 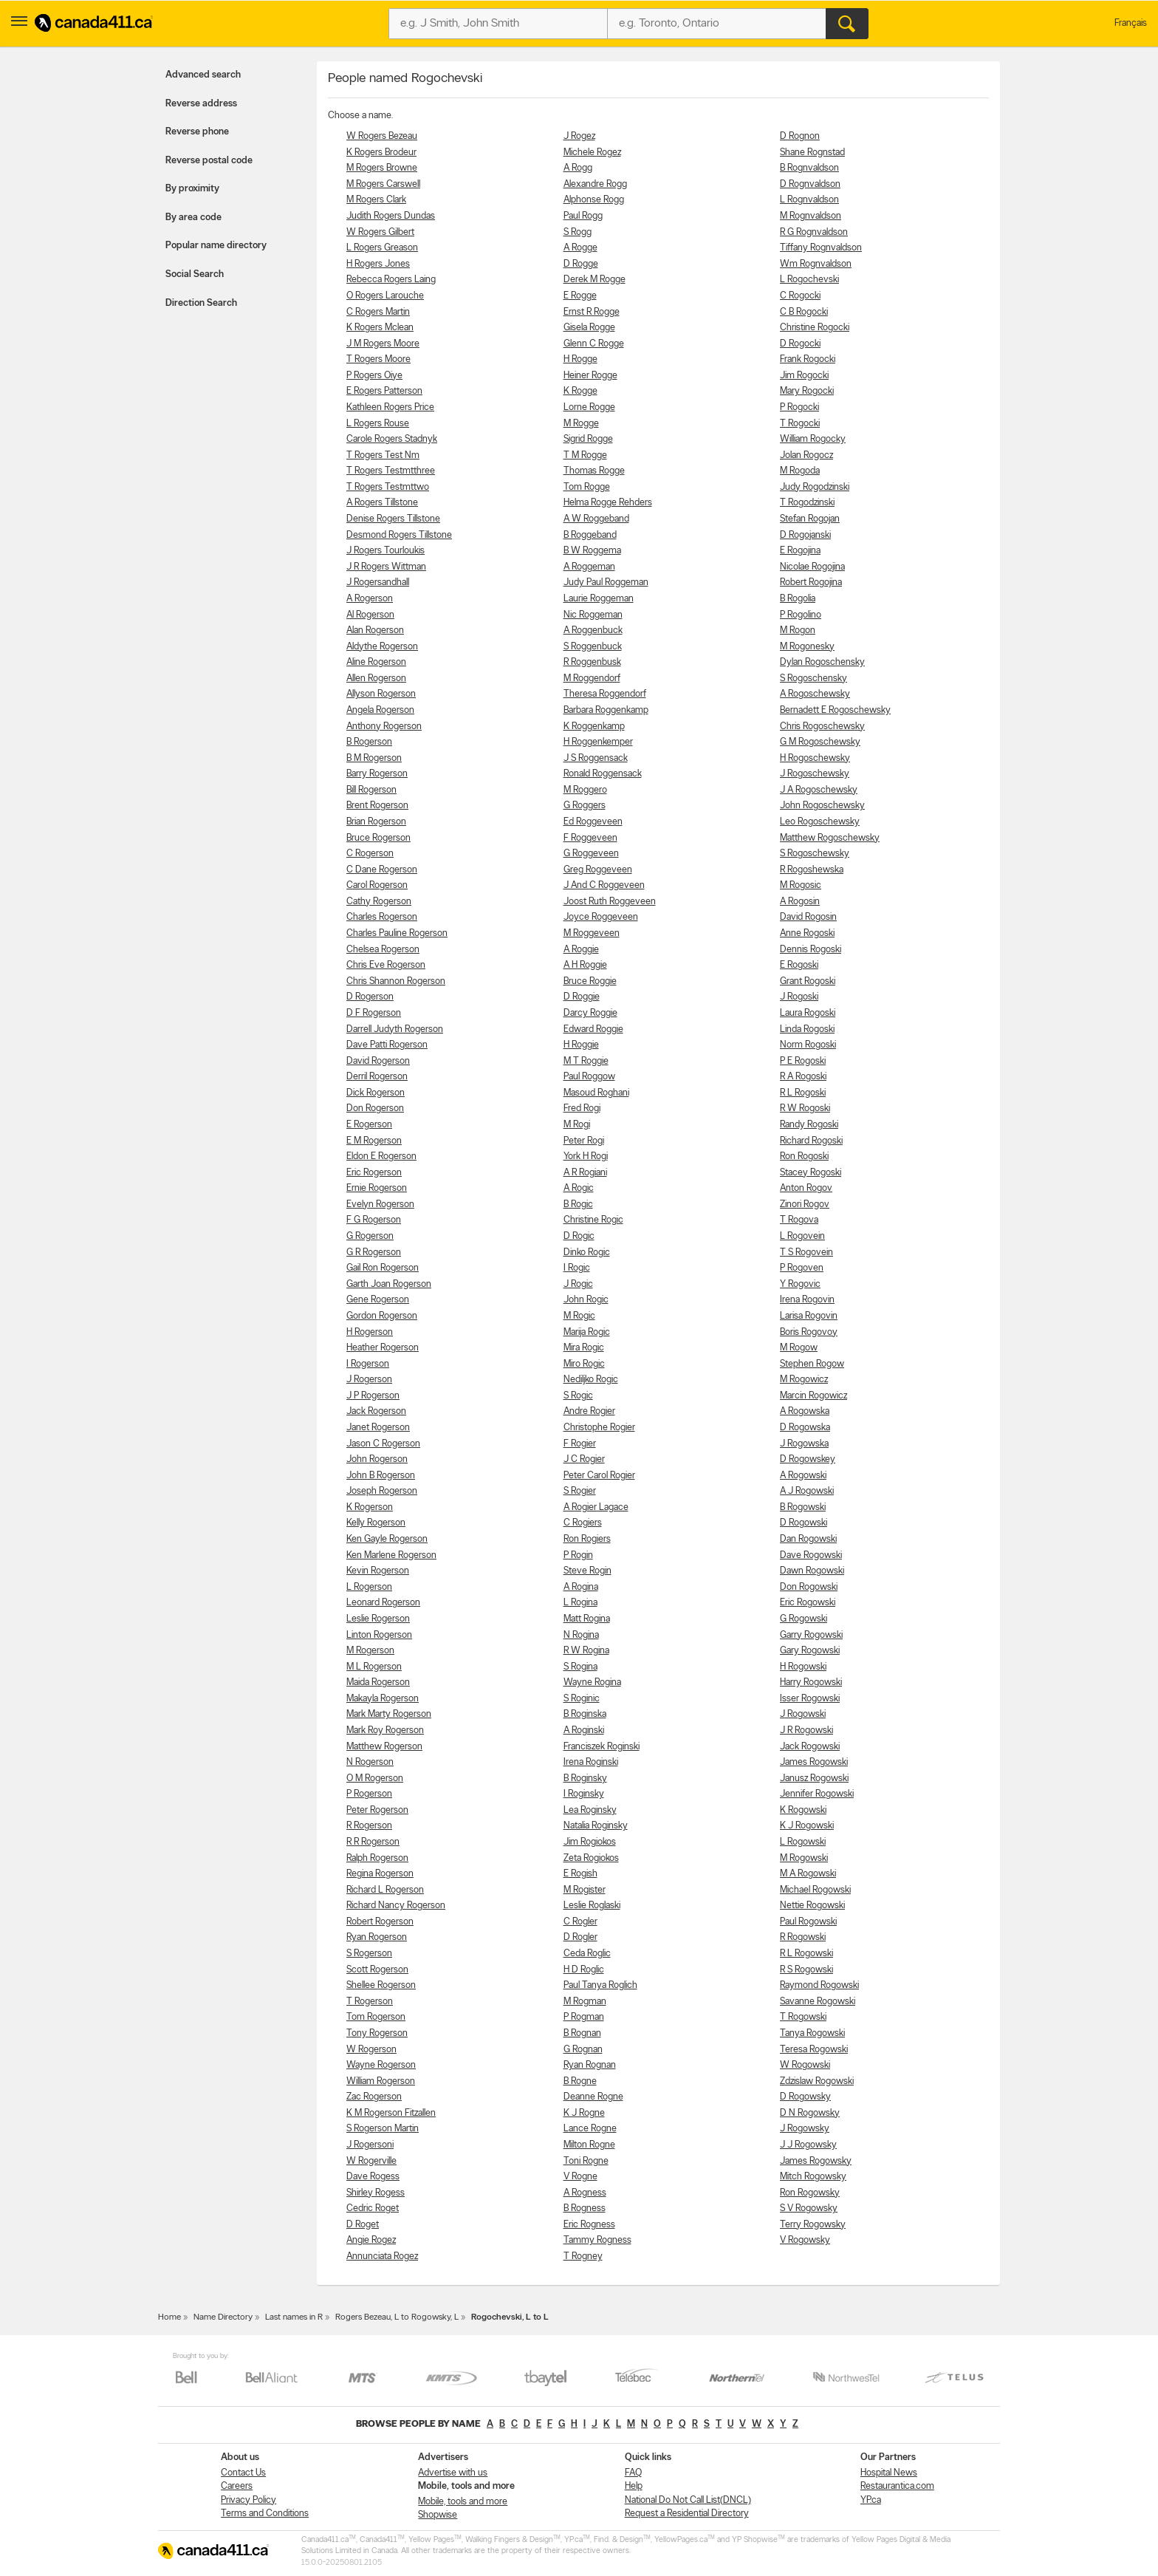 I want to click on William Rogerson, so click(x=380, y=2081).